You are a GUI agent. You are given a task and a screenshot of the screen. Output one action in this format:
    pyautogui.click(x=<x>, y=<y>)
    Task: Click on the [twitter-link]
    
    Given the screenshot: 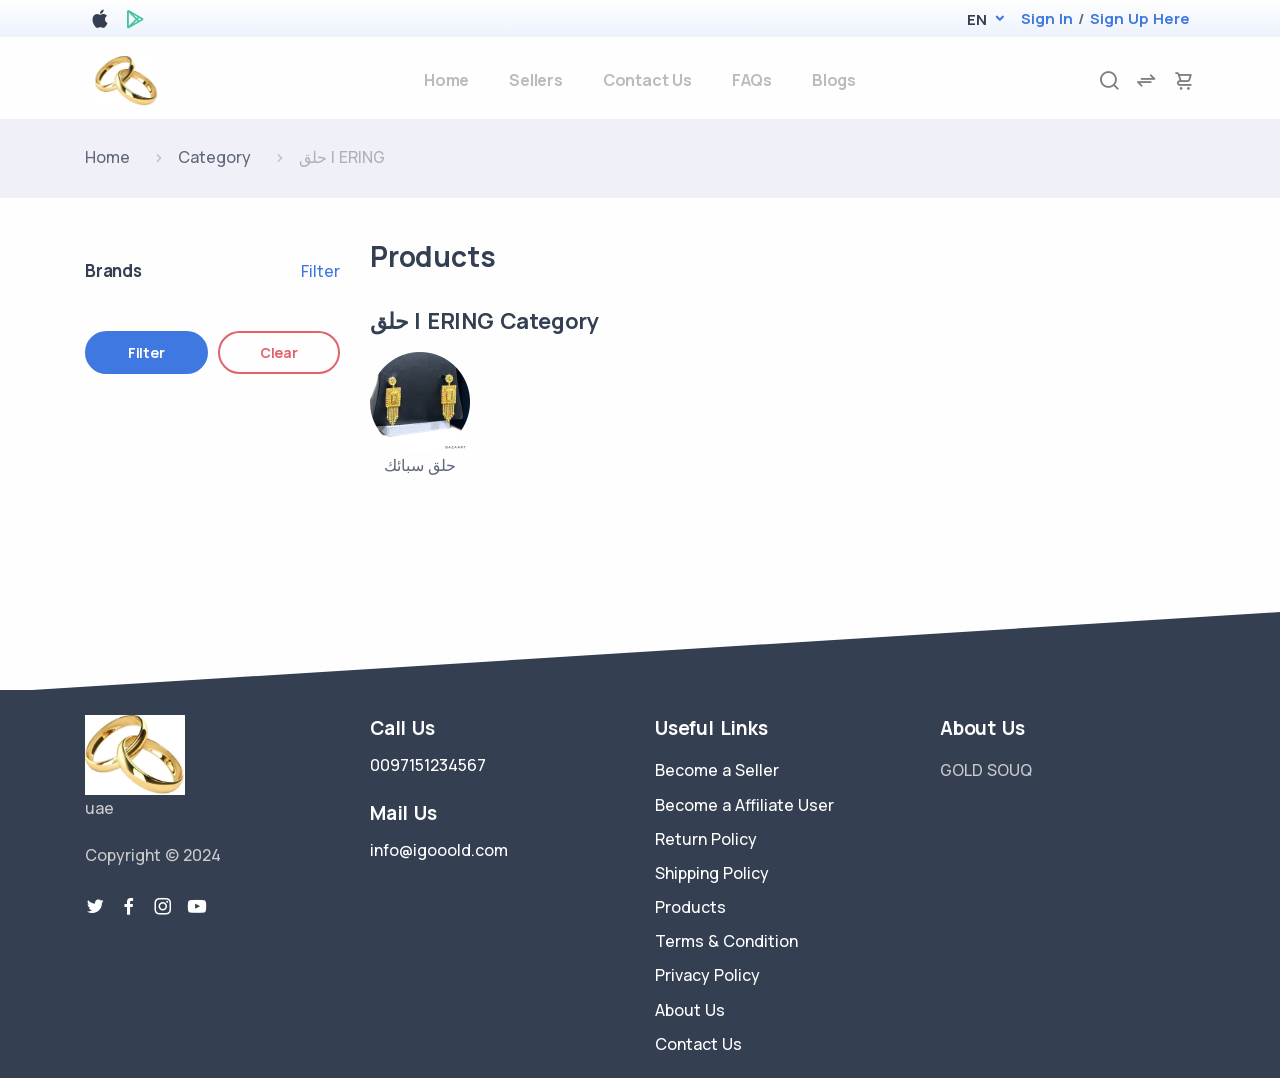 What is the action you would take?
    pyautogui.click(x=95, y=907)
    